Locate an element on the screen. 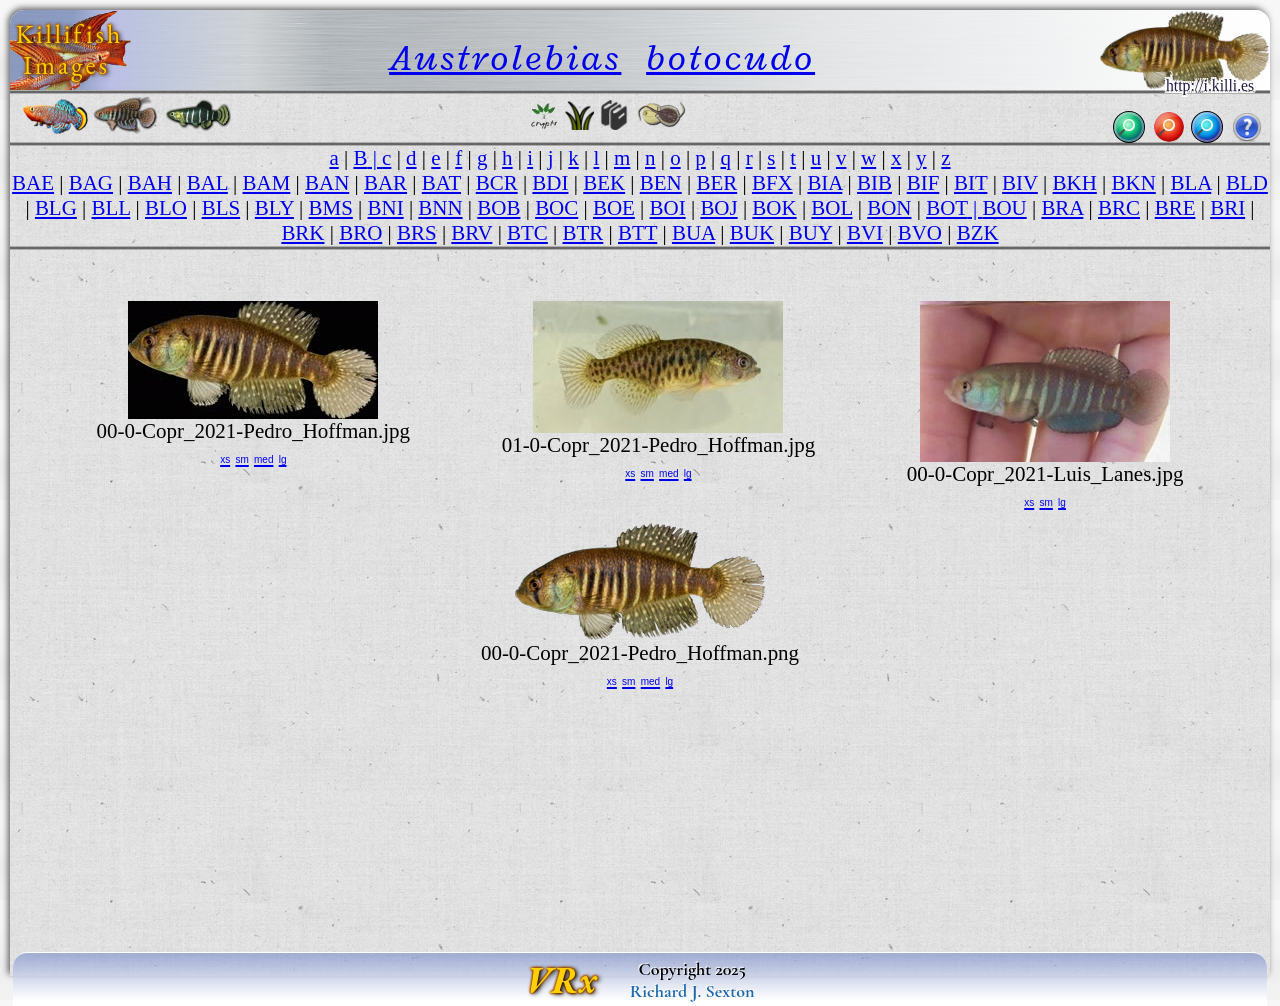 The image size is (1280, 1006). BKH is located at coordinates (1075, 183).